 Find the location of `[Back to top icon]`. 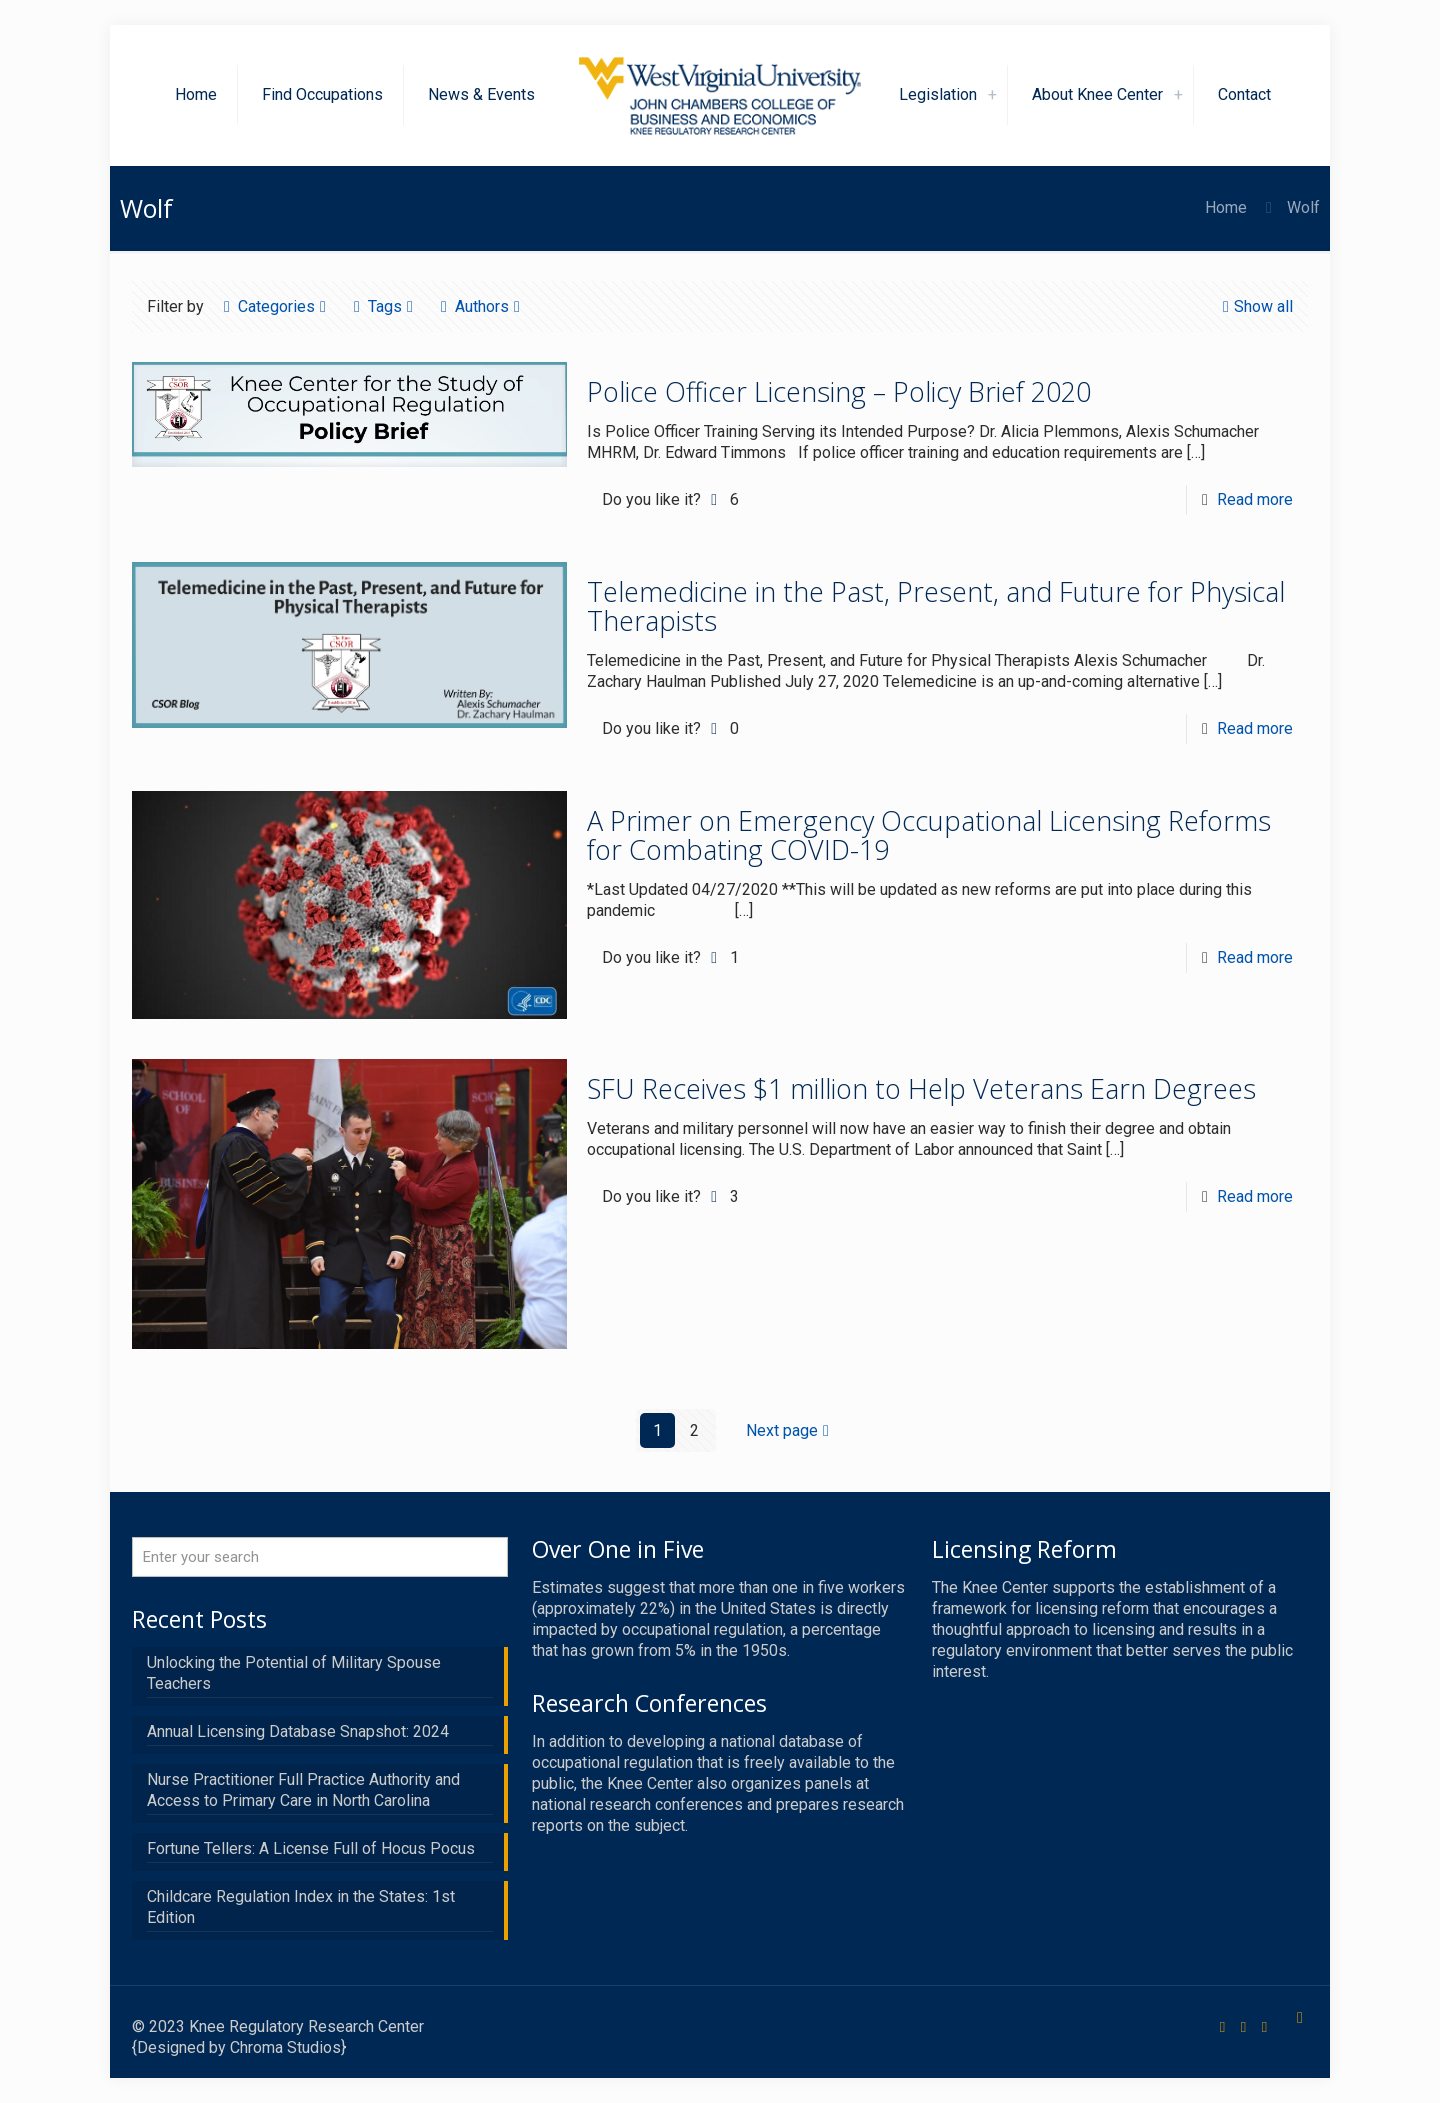

[Back to top icon] is located at coordinates (1300, 2017).